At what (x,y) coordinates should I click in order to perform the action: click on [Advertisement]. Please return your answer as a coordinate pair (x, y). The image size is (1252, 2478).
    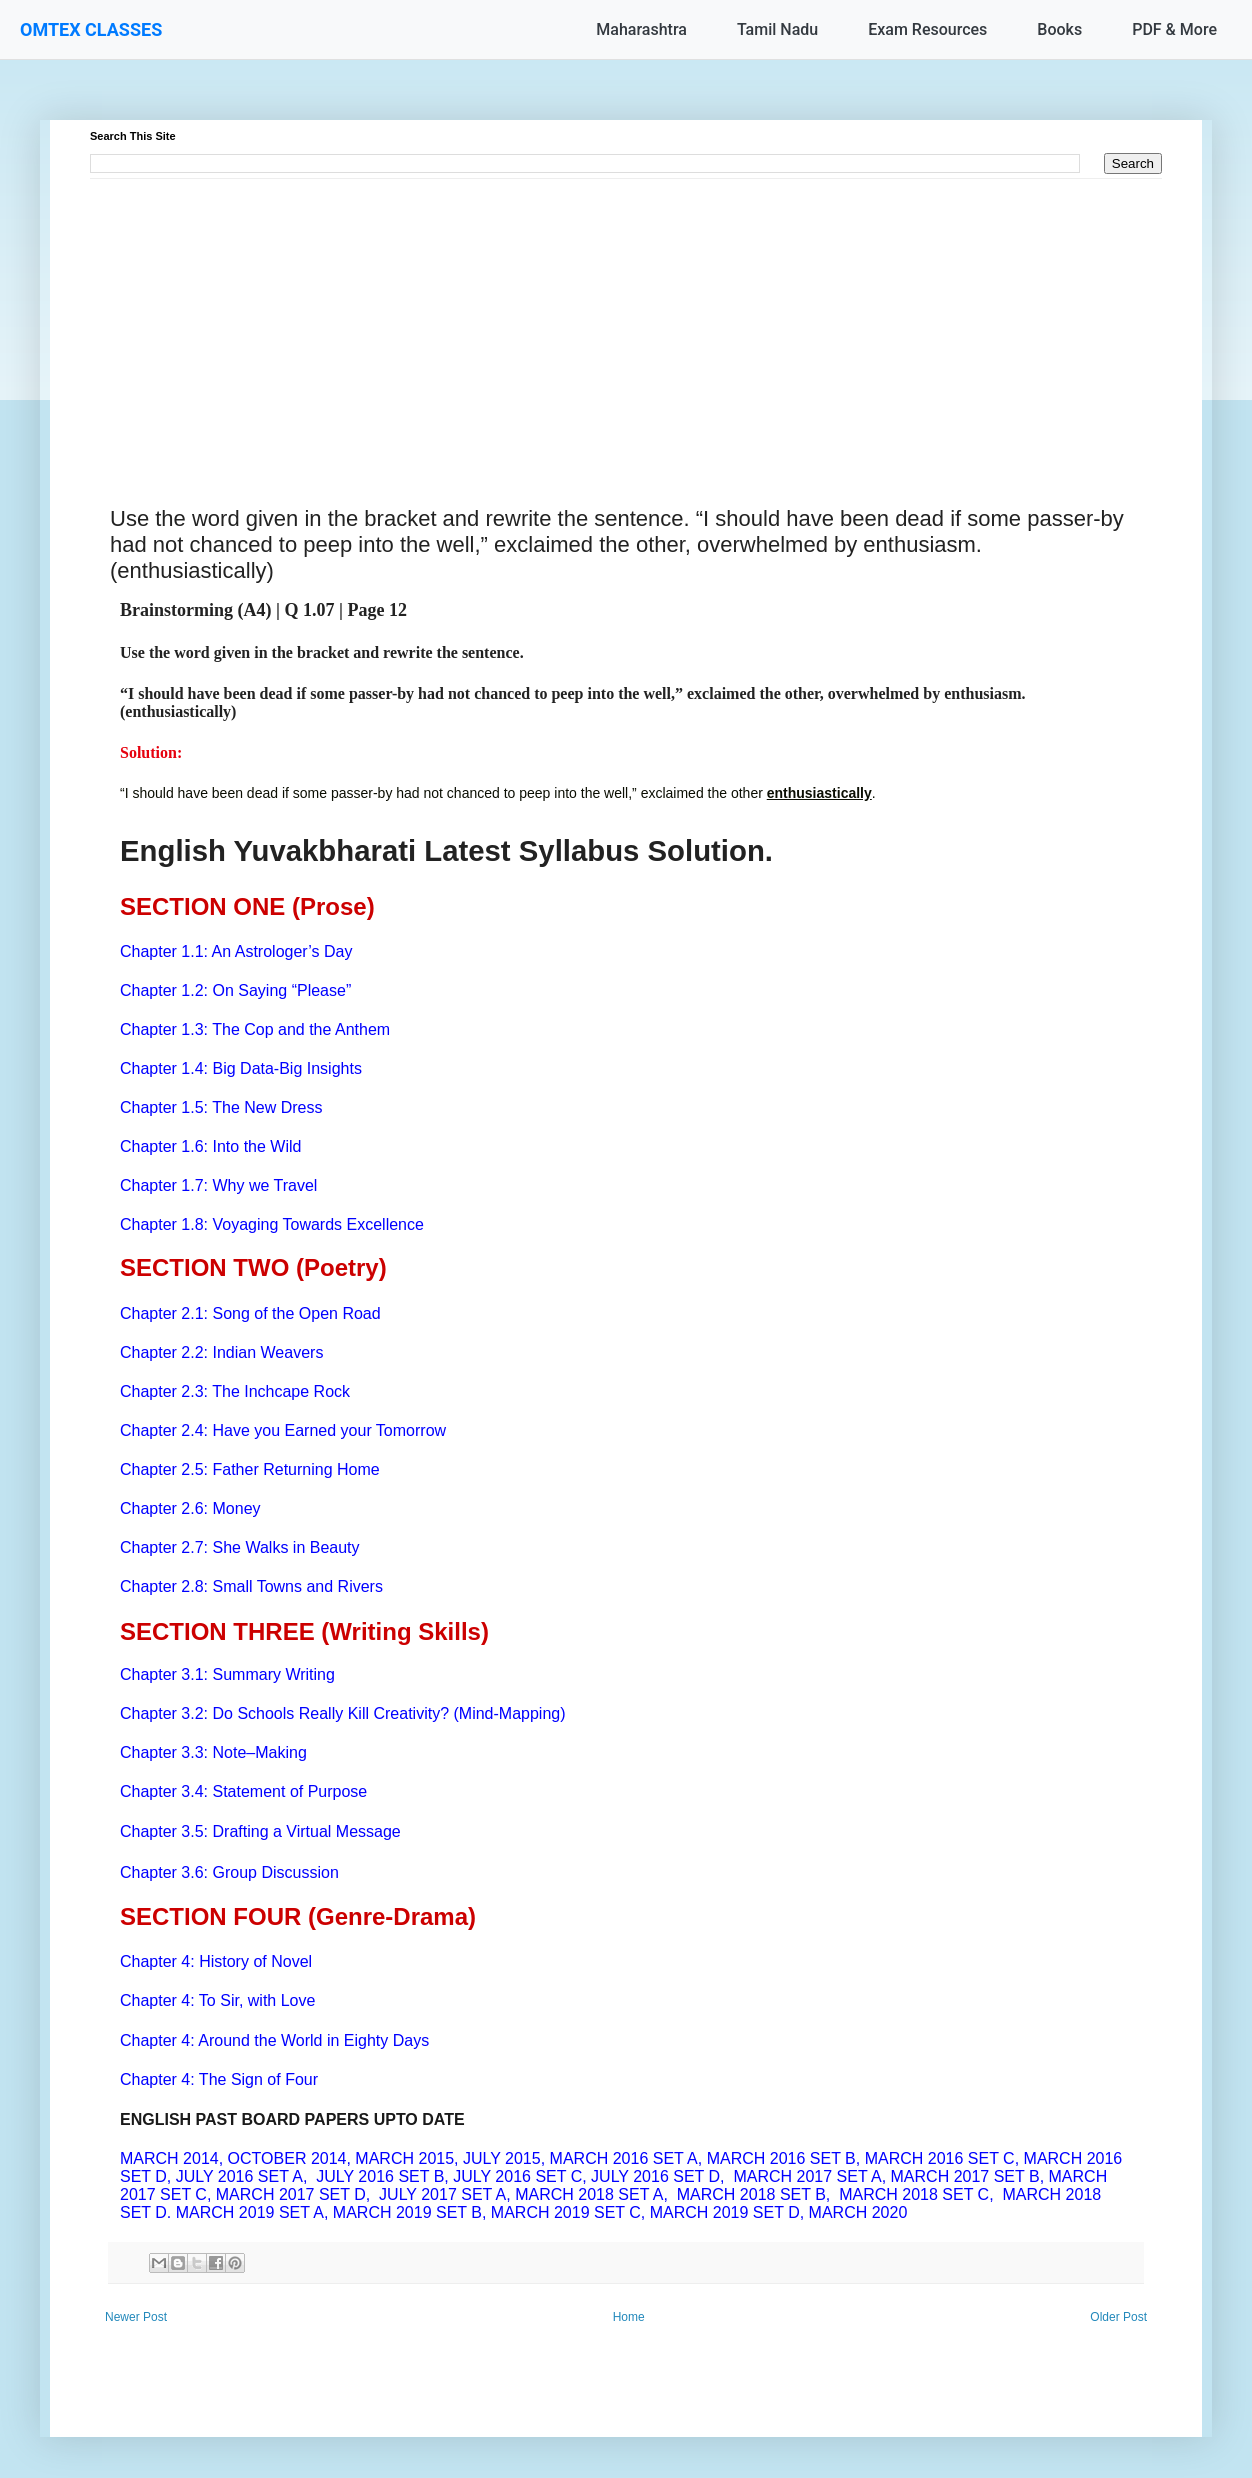
    Looking at the image, I should click on (626, 319).